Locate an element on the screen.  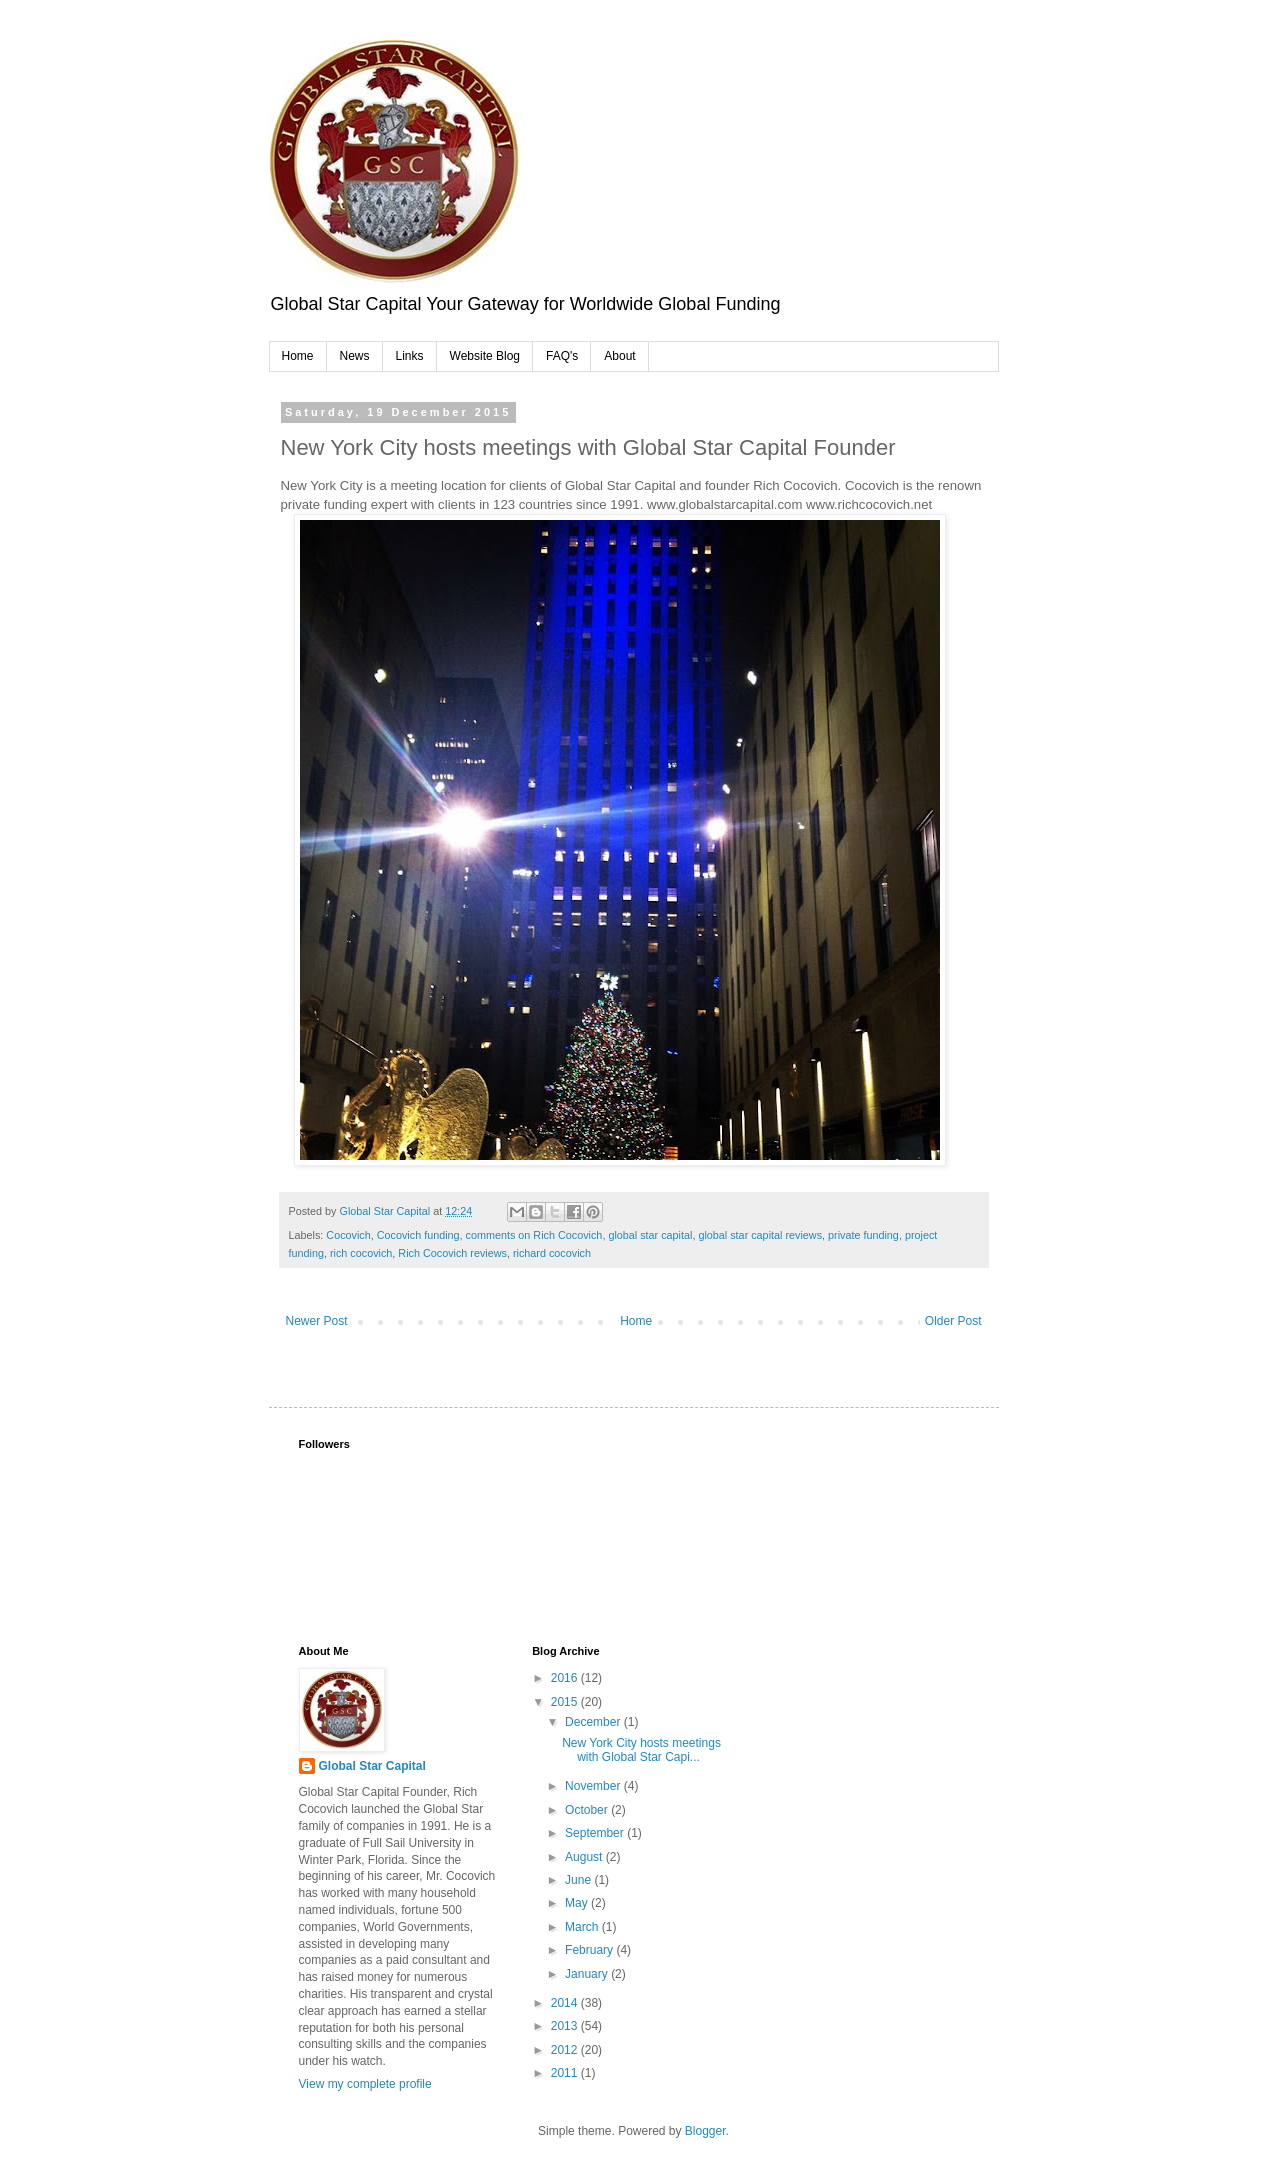
News is located at coordinates (355, 356).